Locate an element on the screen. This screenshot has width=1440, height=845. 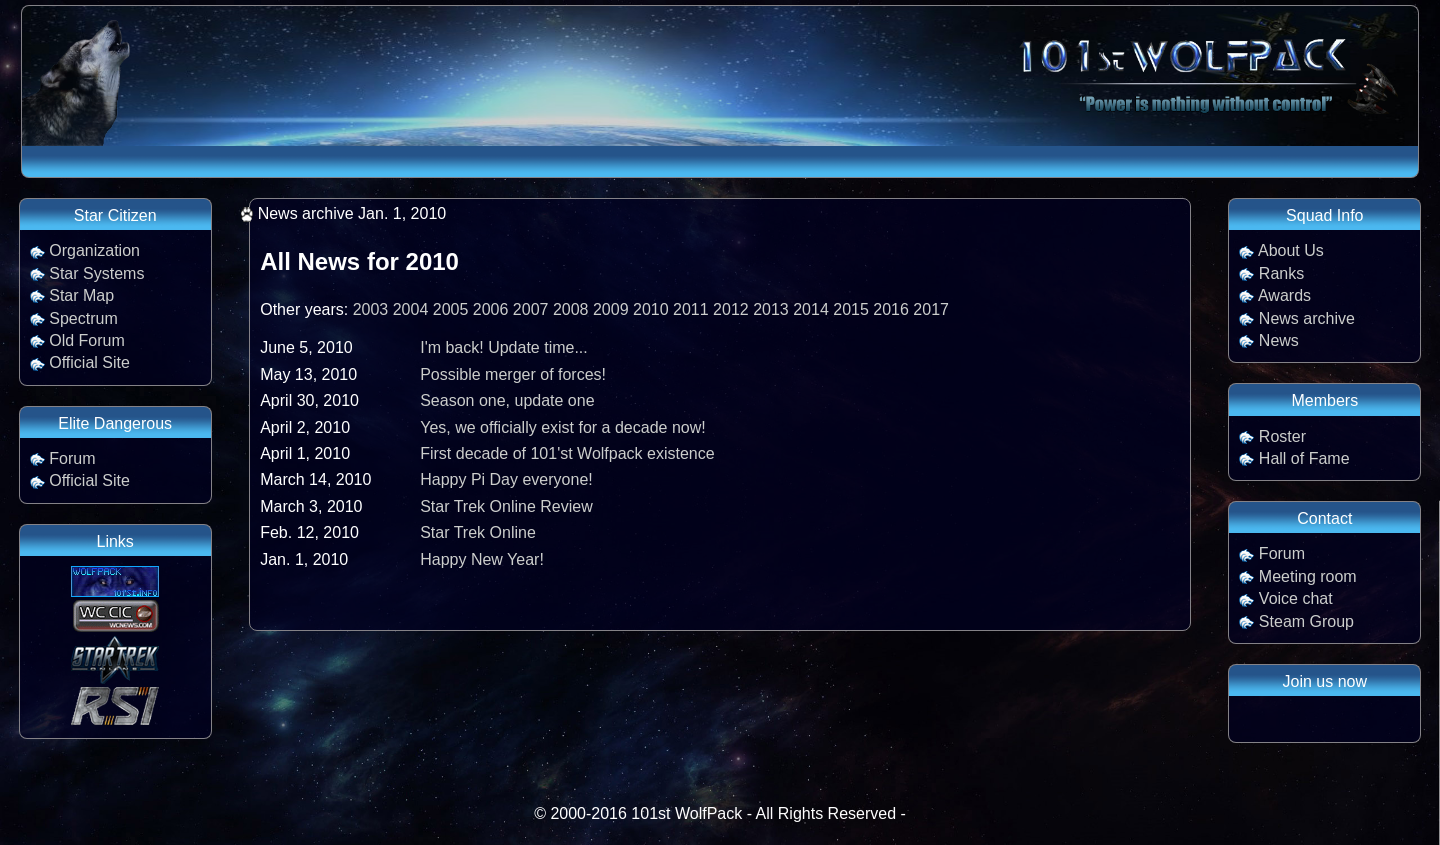
2006 is located at coordinates (491, 309).